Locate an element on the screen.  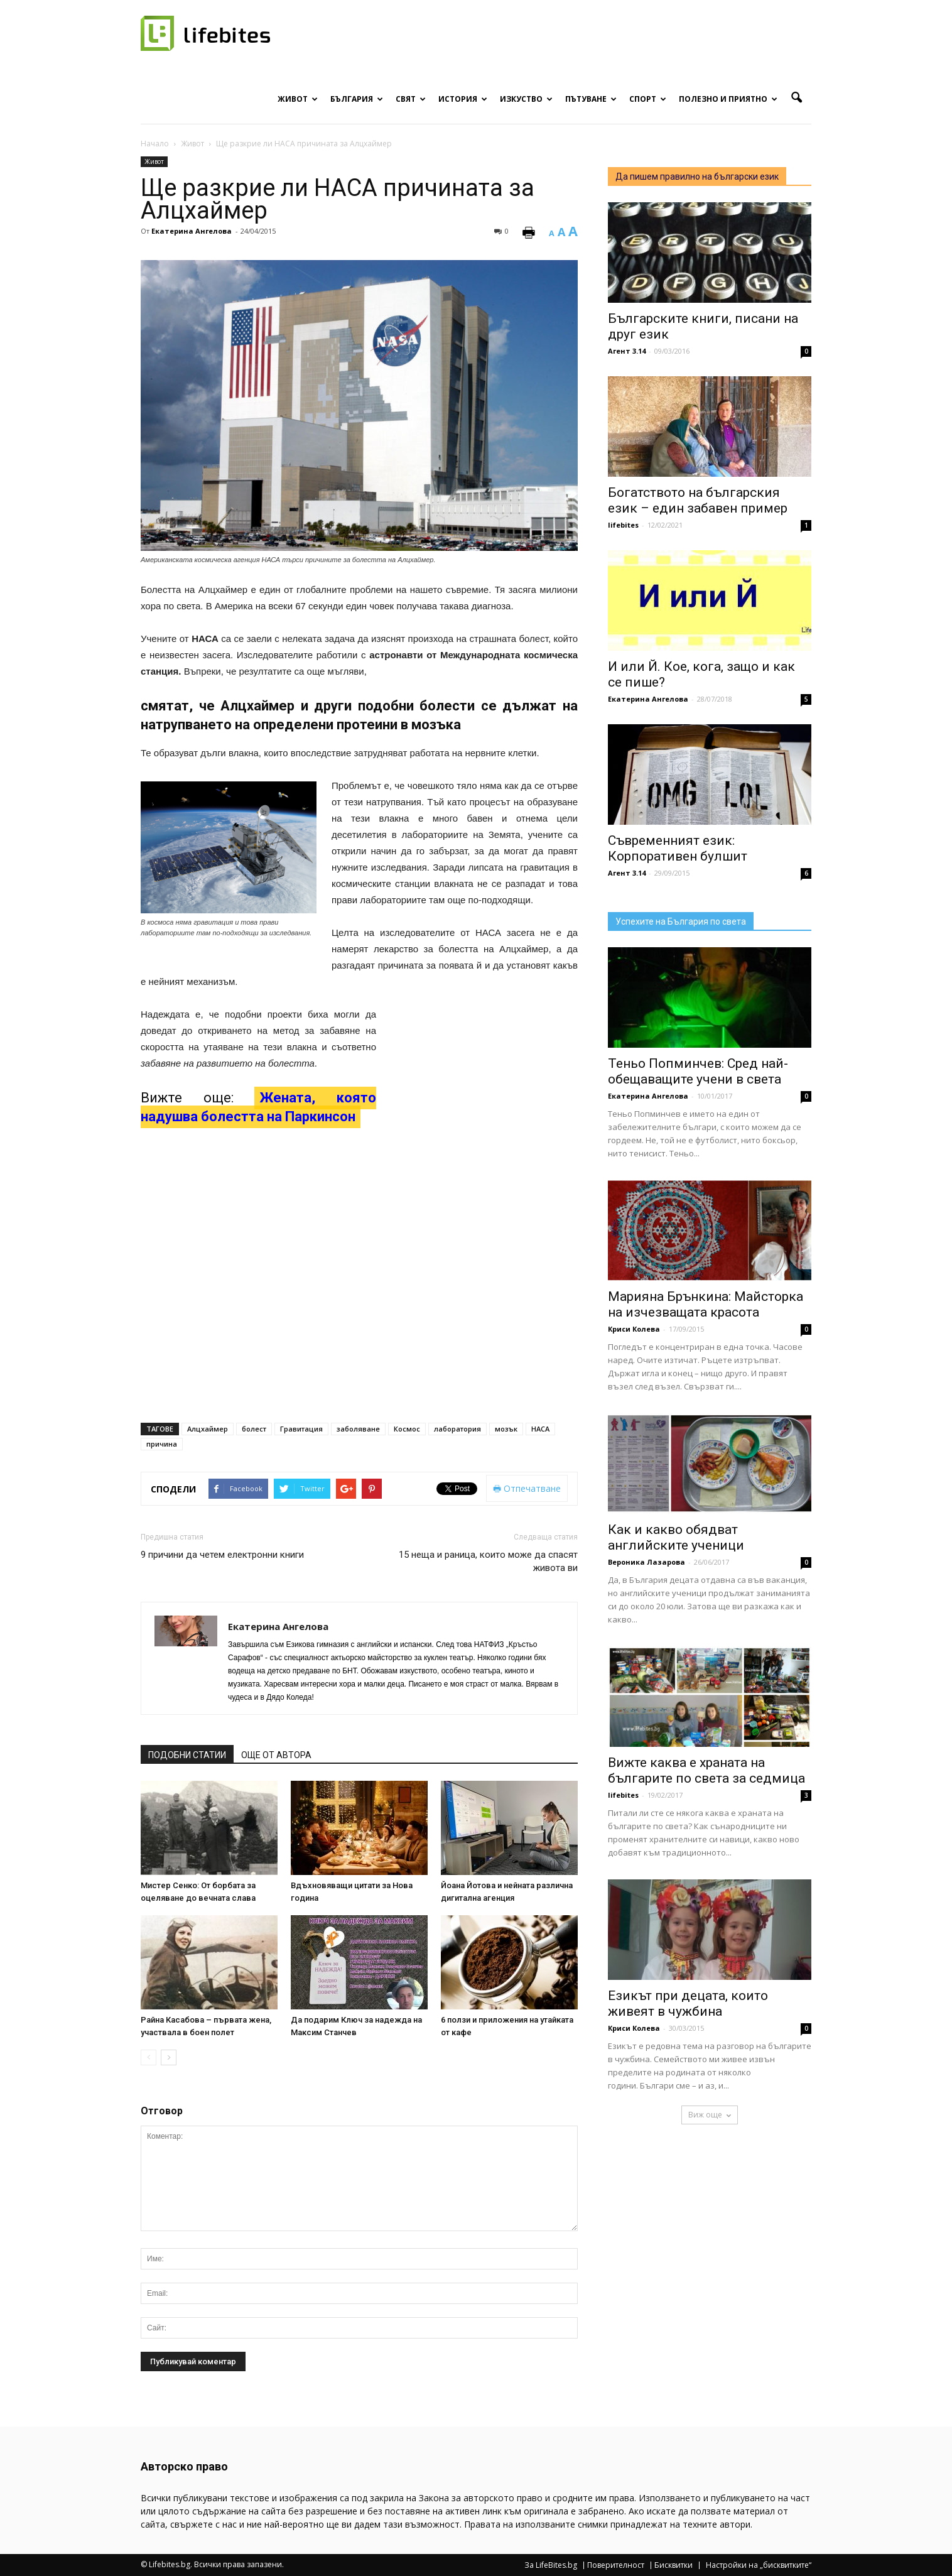
Спорт is located at coordinates (647, 99).